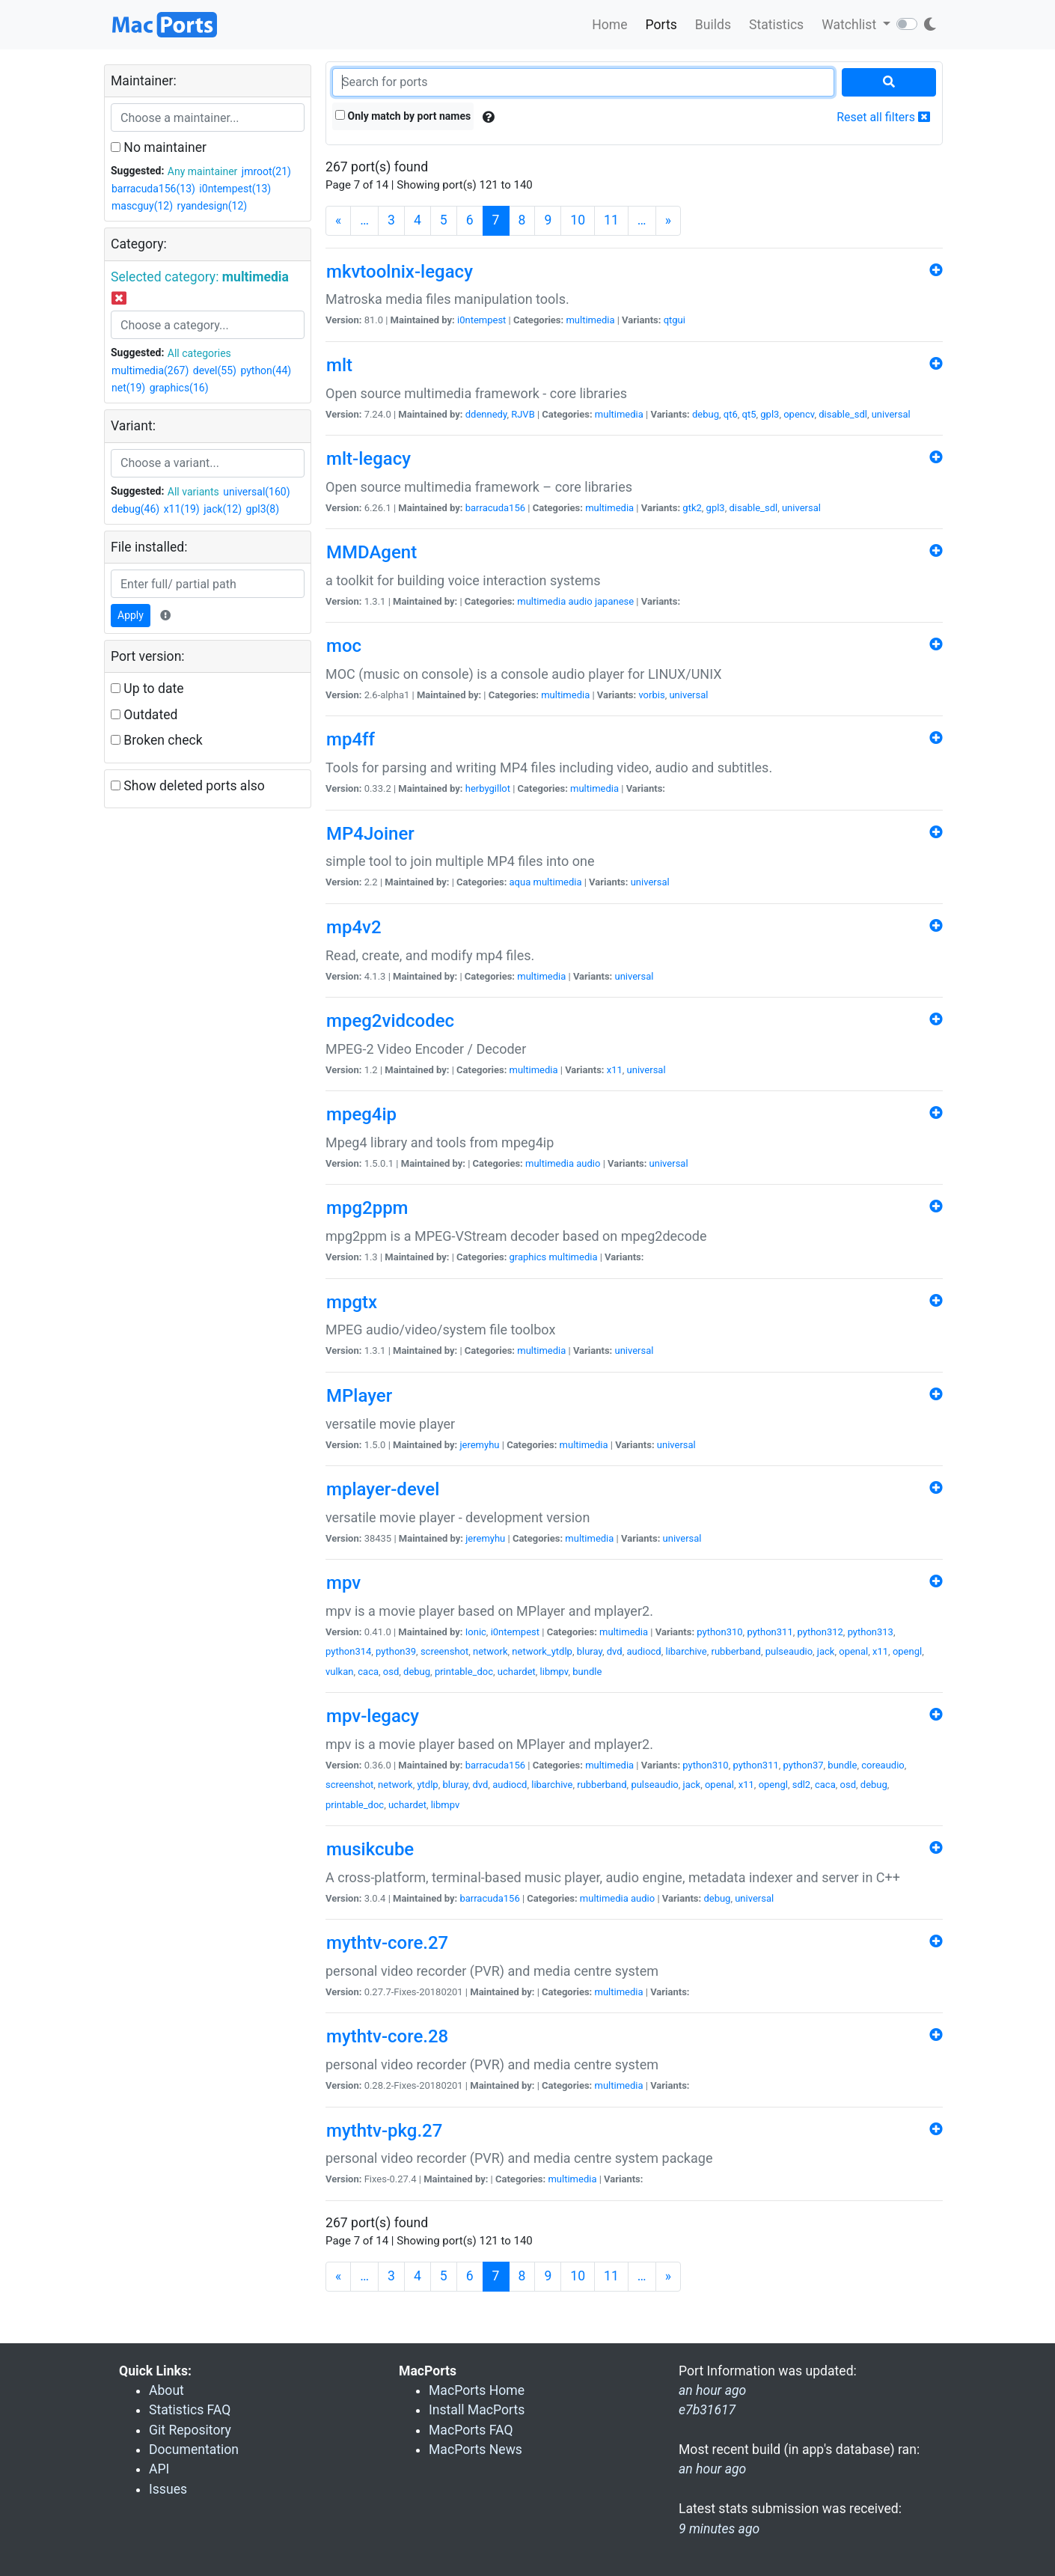 This screenshot has width=1055, height=2576. What do you see at coordinates (749, 414) in the screenshot?
I see `qt5` at bounding box center [749, 414].